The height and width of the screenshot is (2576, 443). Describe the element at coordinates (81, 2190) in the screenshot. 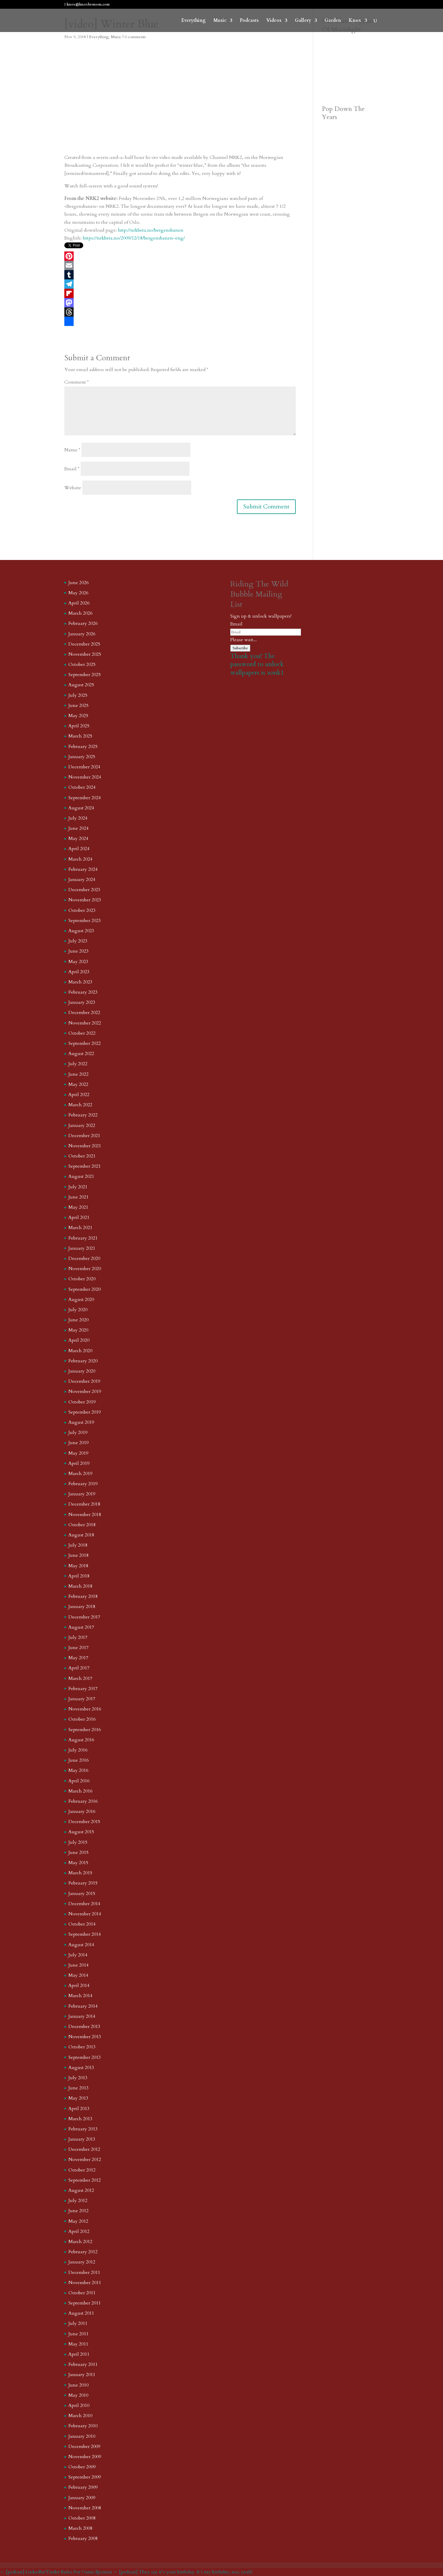

I see `August 2012` at that location.